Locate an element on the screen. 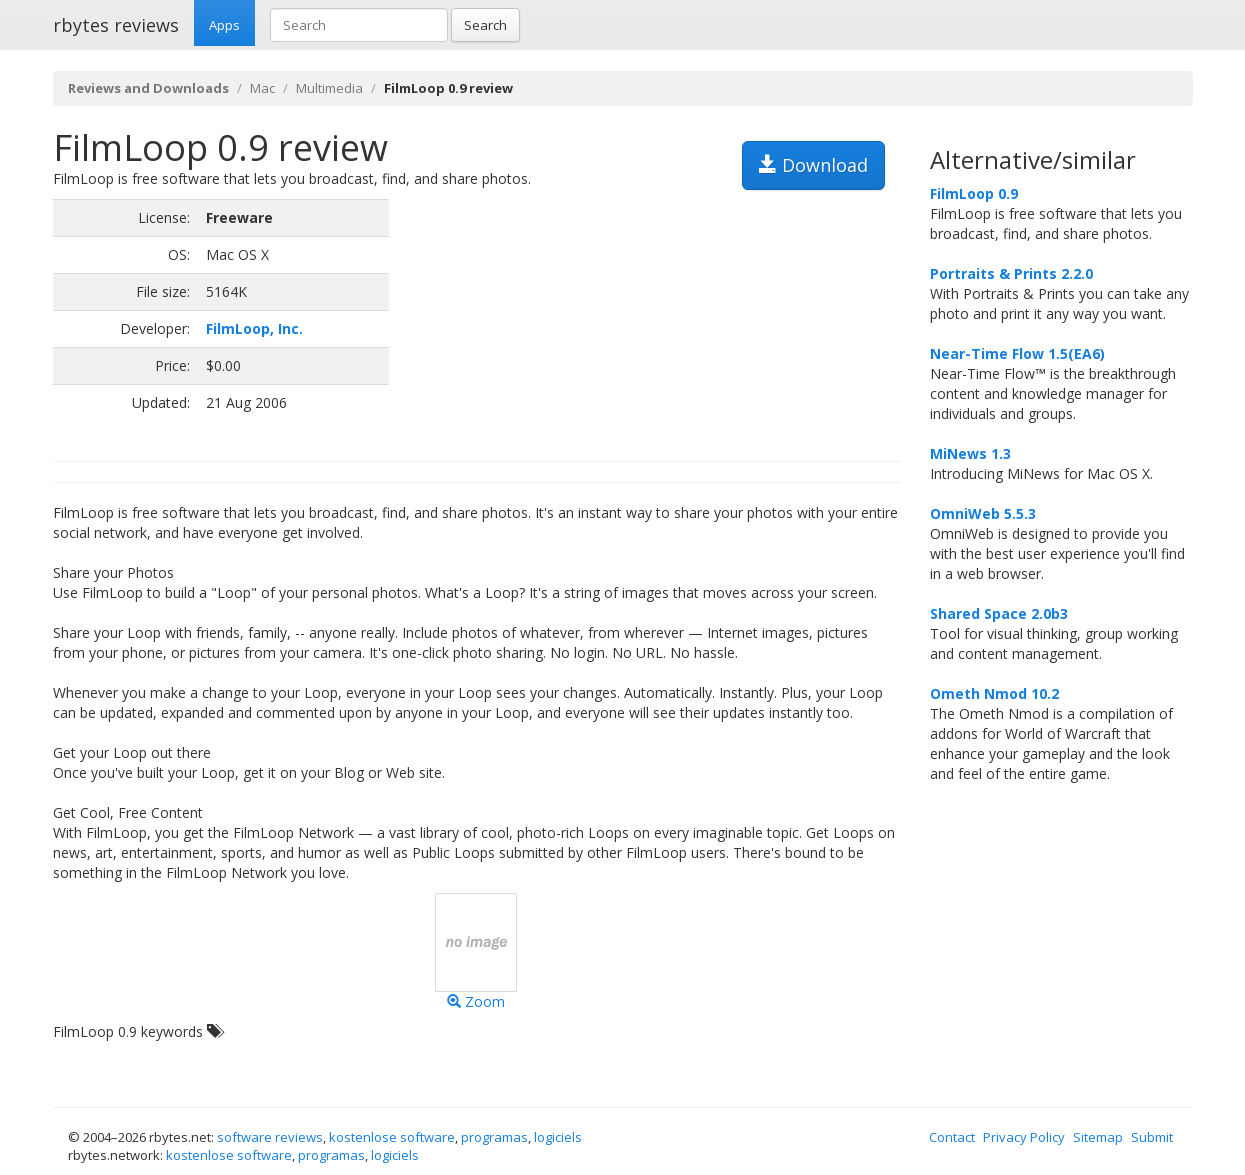 The image size is (1245, 1175). MiNews 1.3 is located at coordinates (970, 453).